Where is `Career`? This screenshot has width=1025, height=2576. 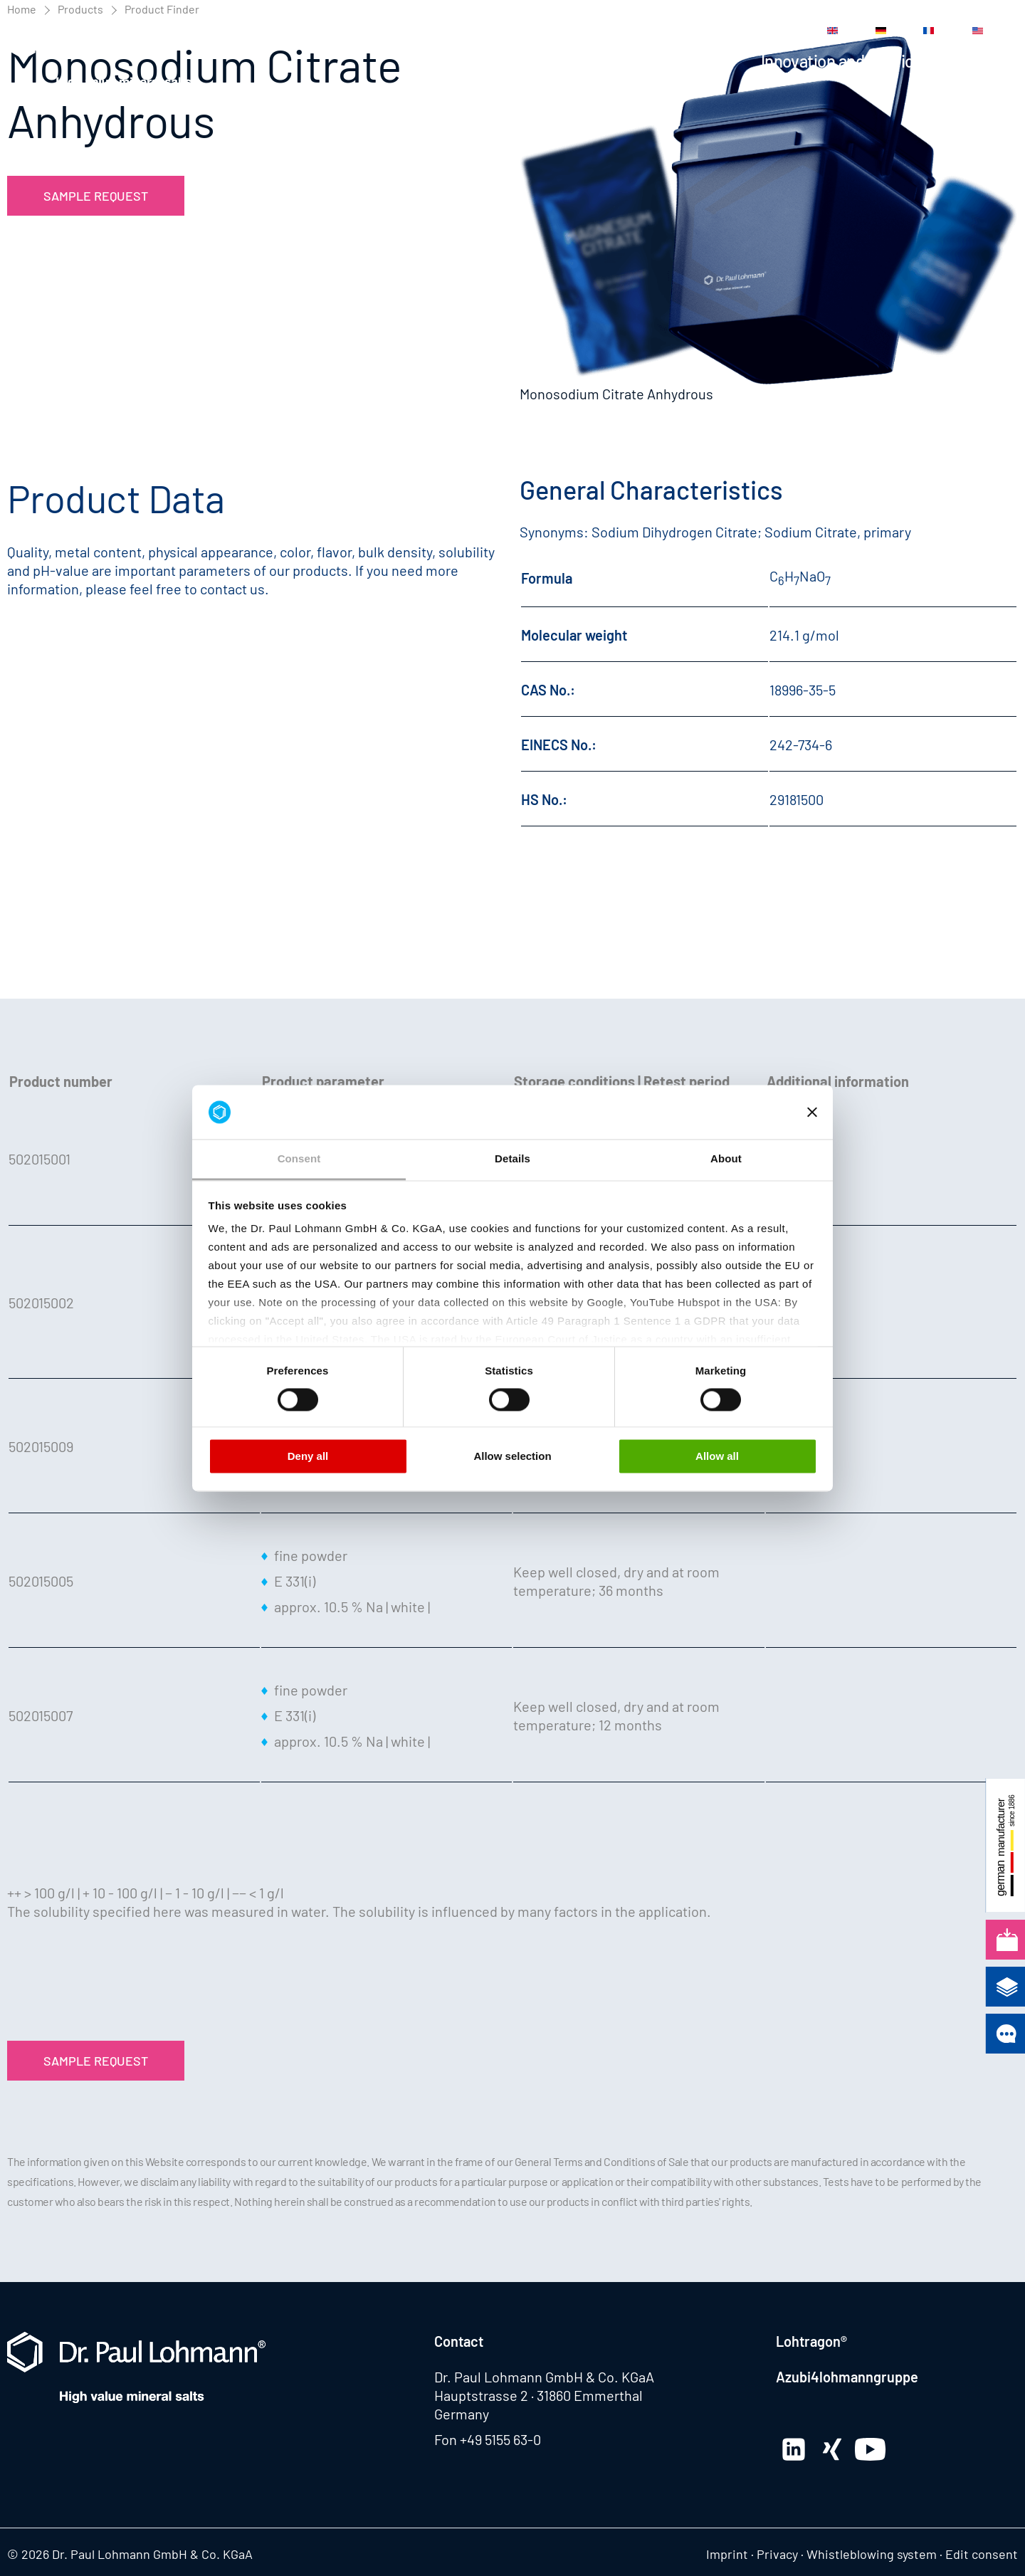 Career is located at coordinates (681, 30).